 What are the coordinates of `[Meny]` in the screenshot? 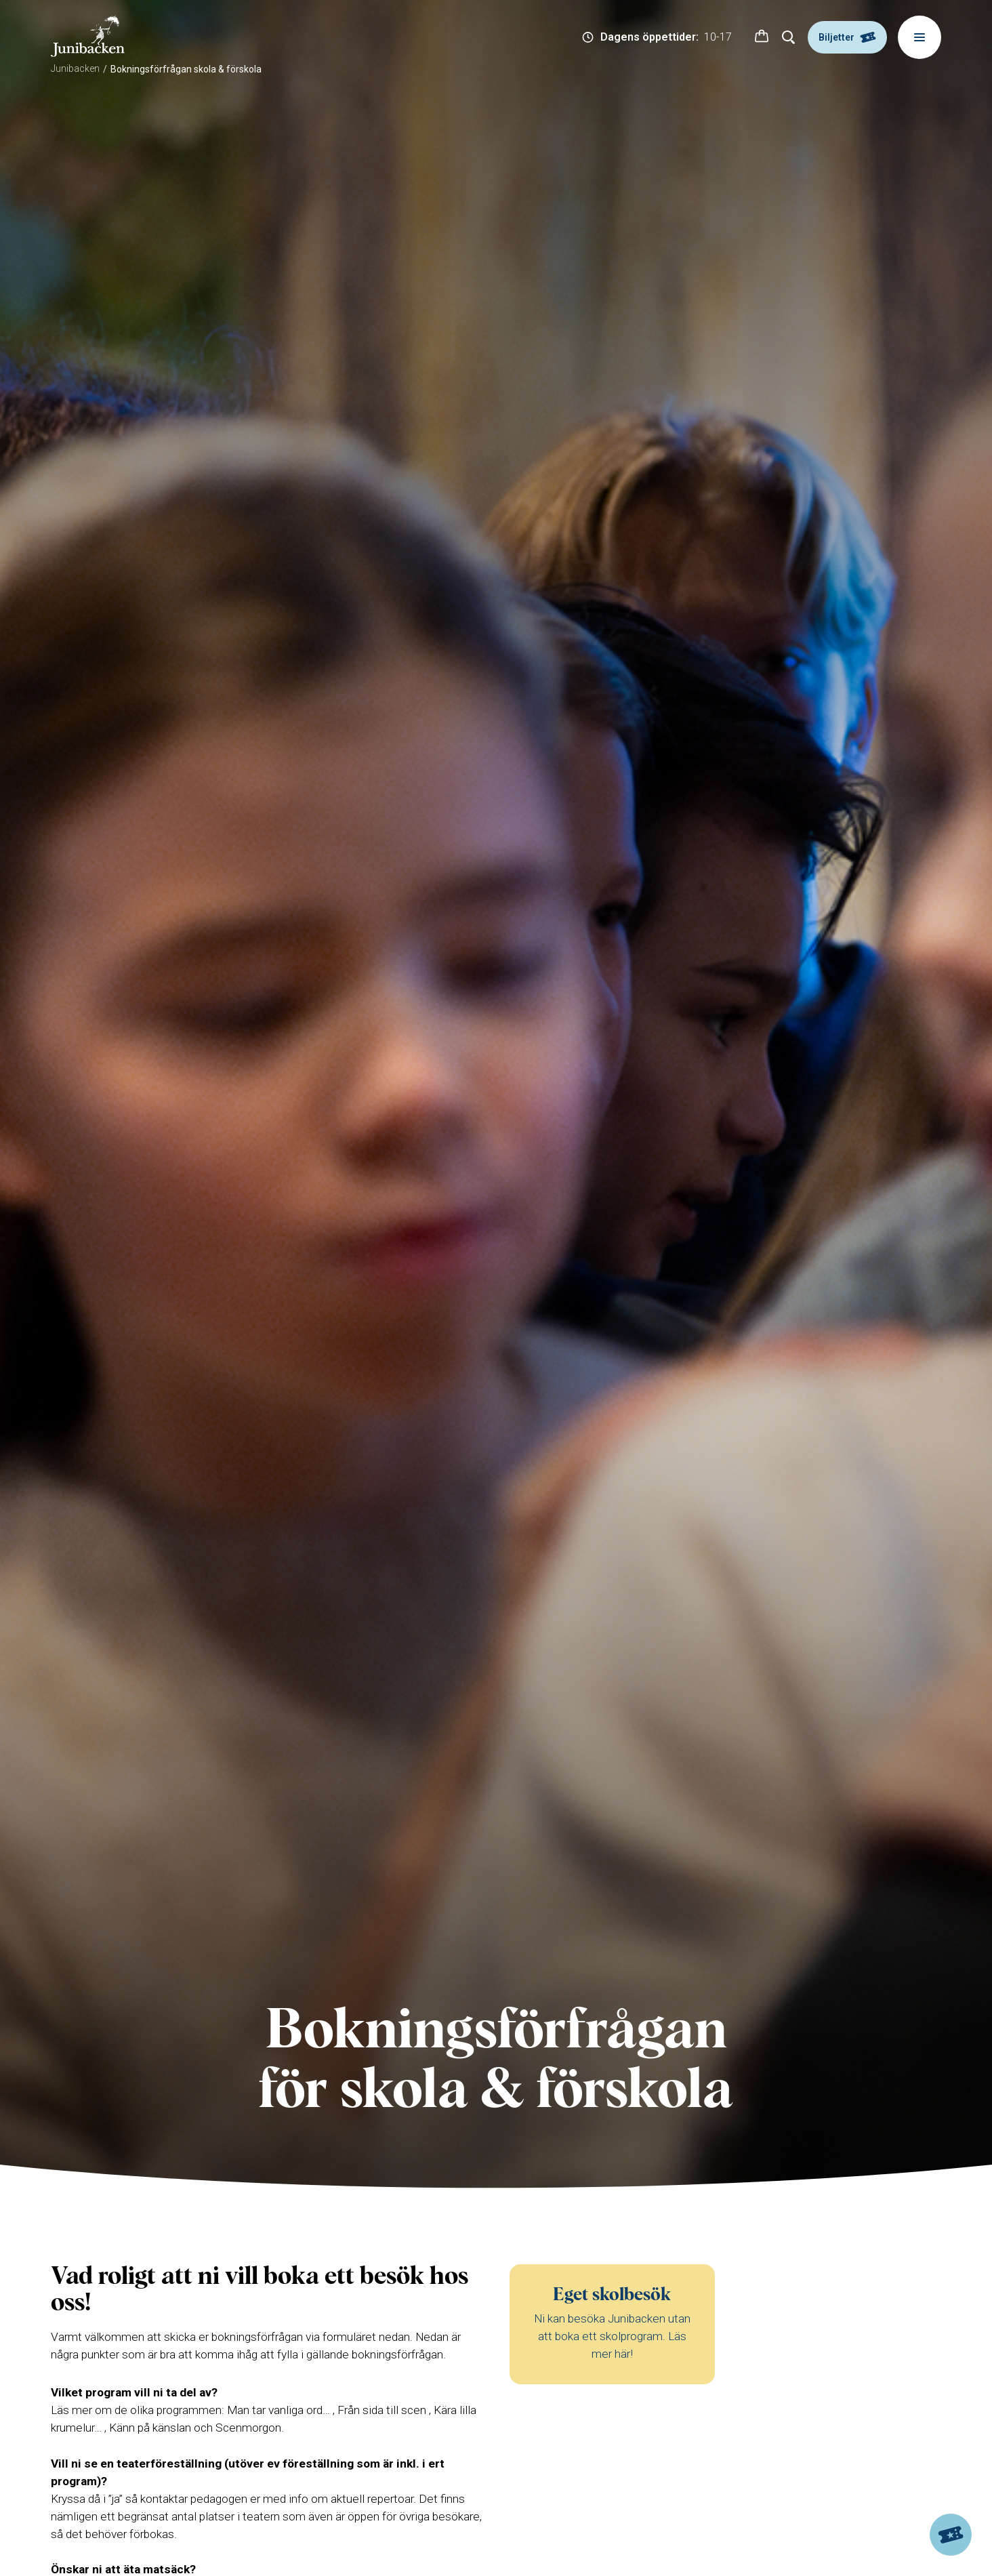 It's located at (919, 37).